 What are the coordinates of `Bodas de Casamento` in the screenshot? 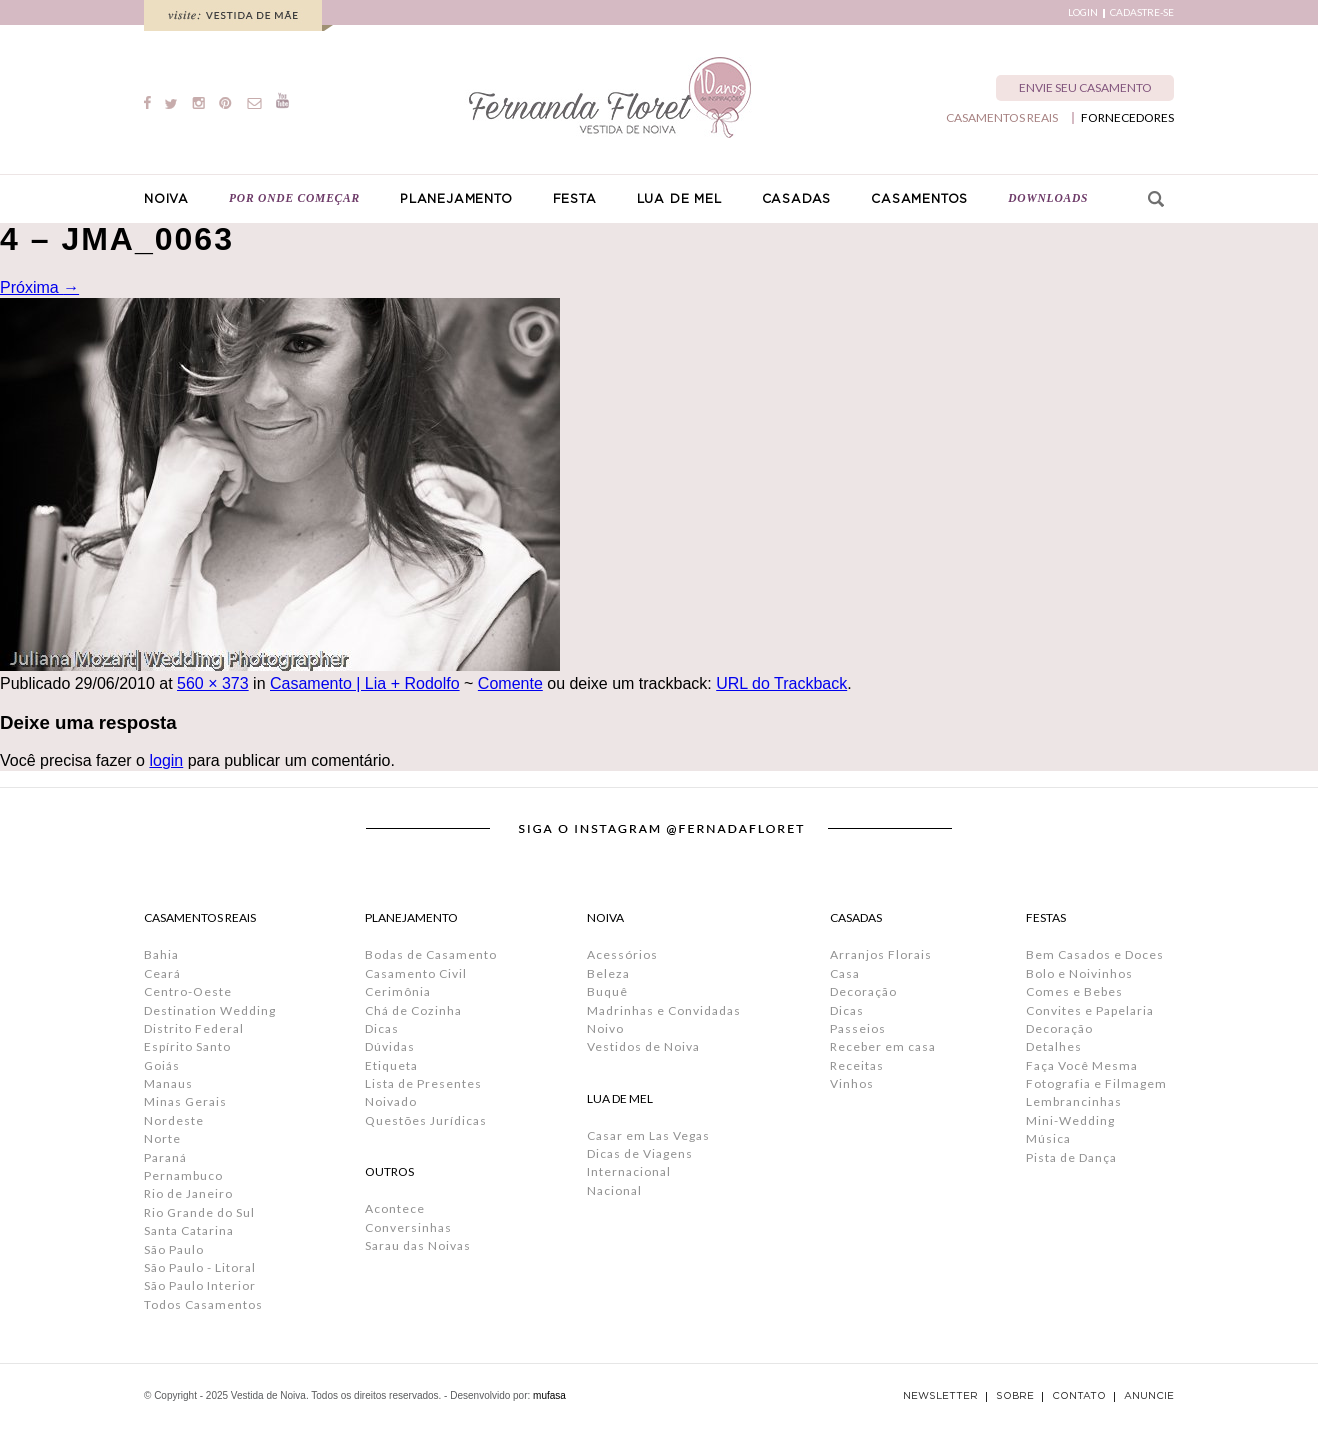 It's located at (431, 954).